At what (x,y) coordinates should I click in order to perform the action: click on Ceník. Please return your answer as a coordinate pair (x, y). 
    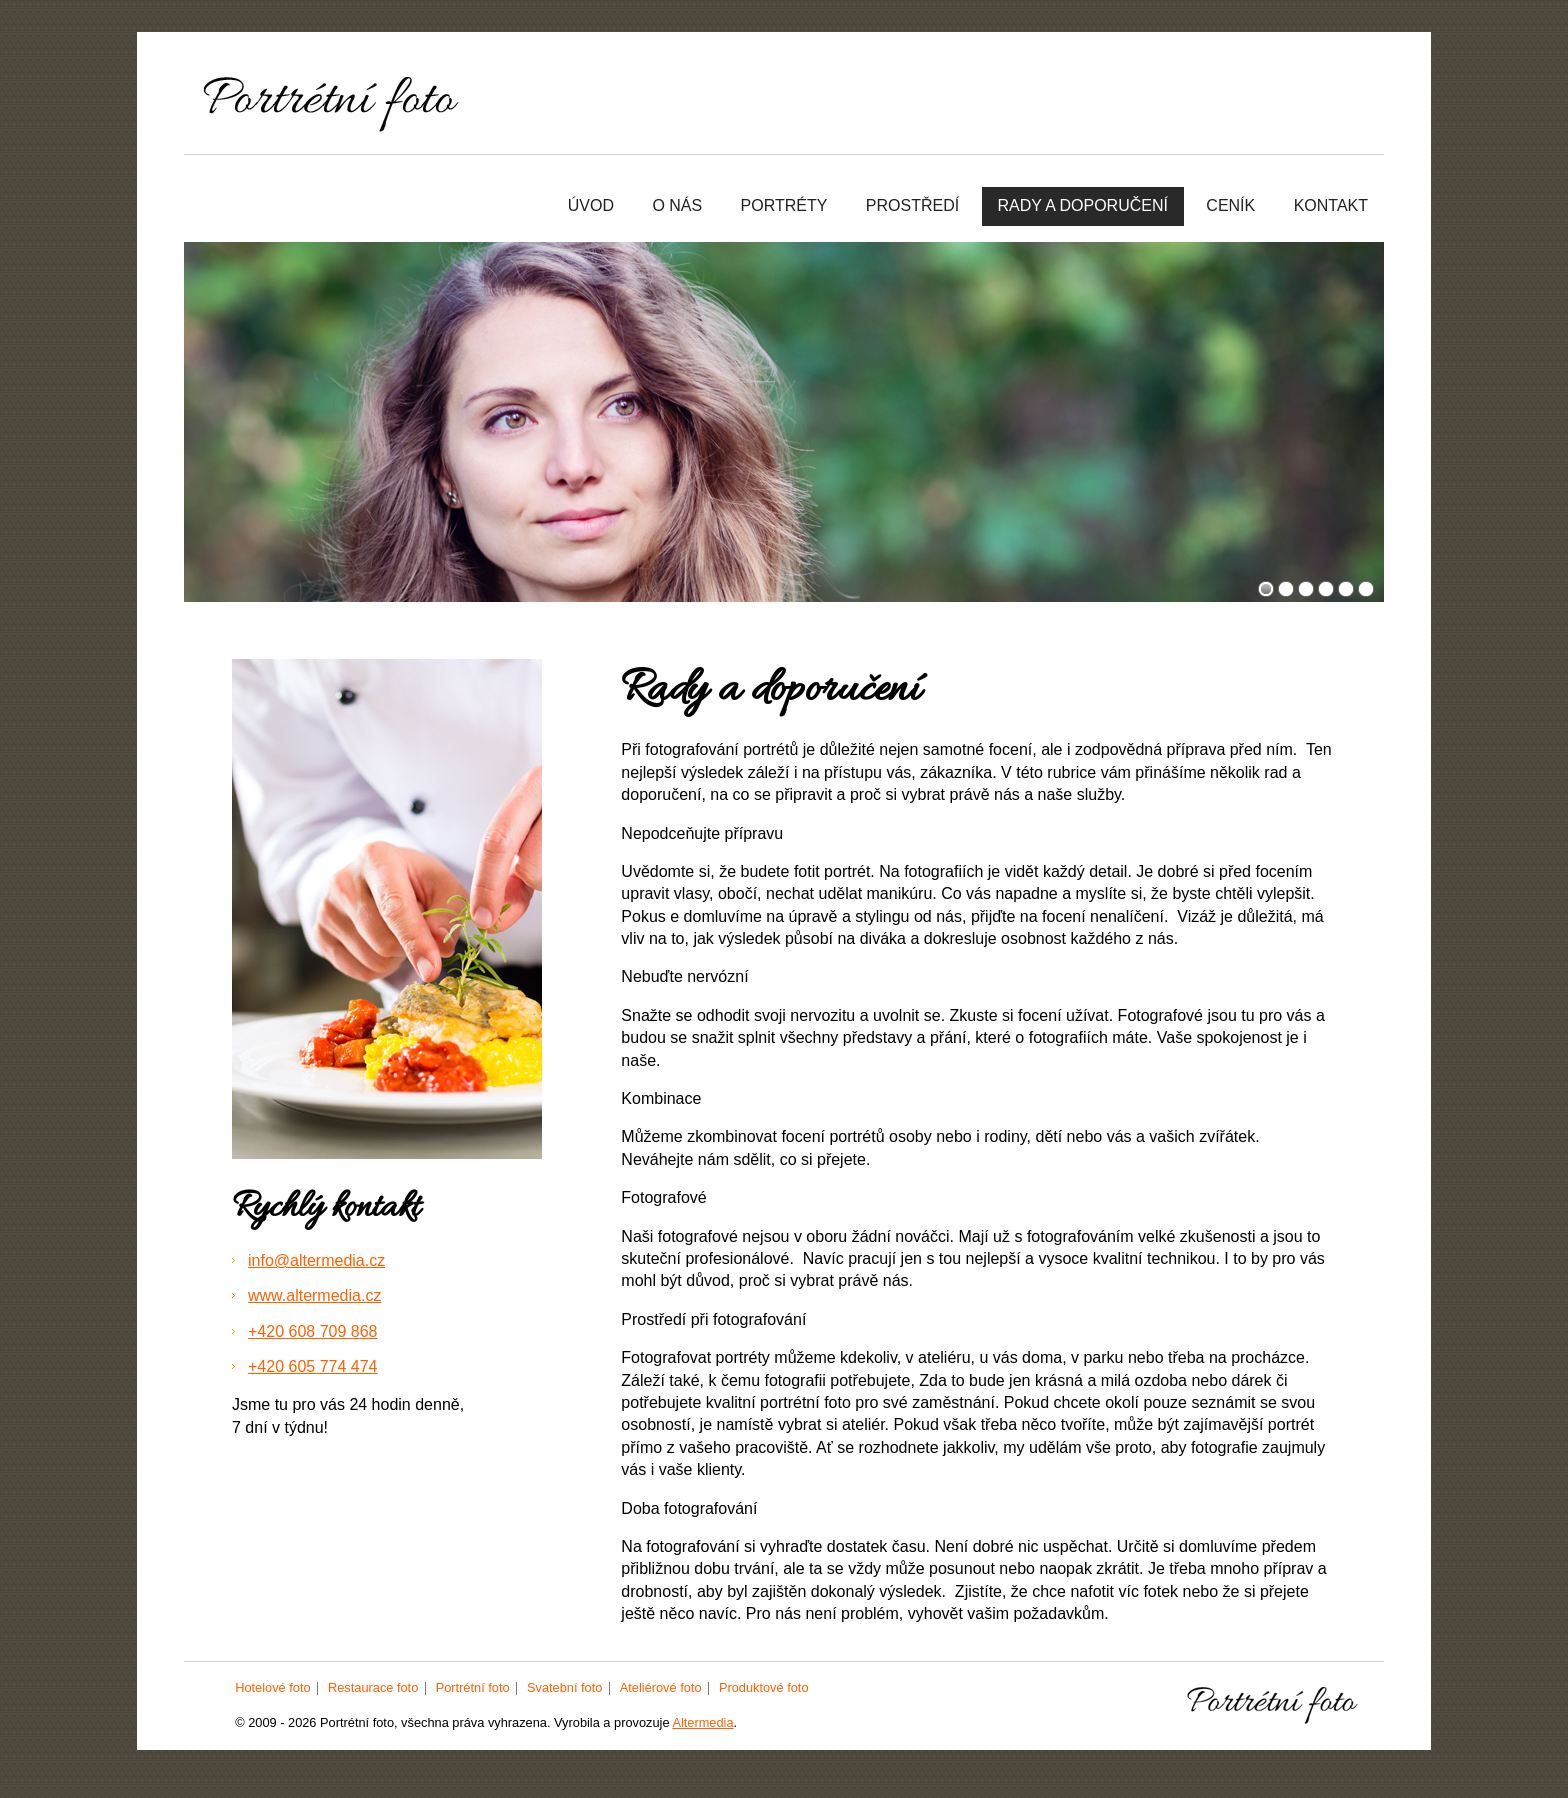
    Looking at the image, I should click on (1230, 205).